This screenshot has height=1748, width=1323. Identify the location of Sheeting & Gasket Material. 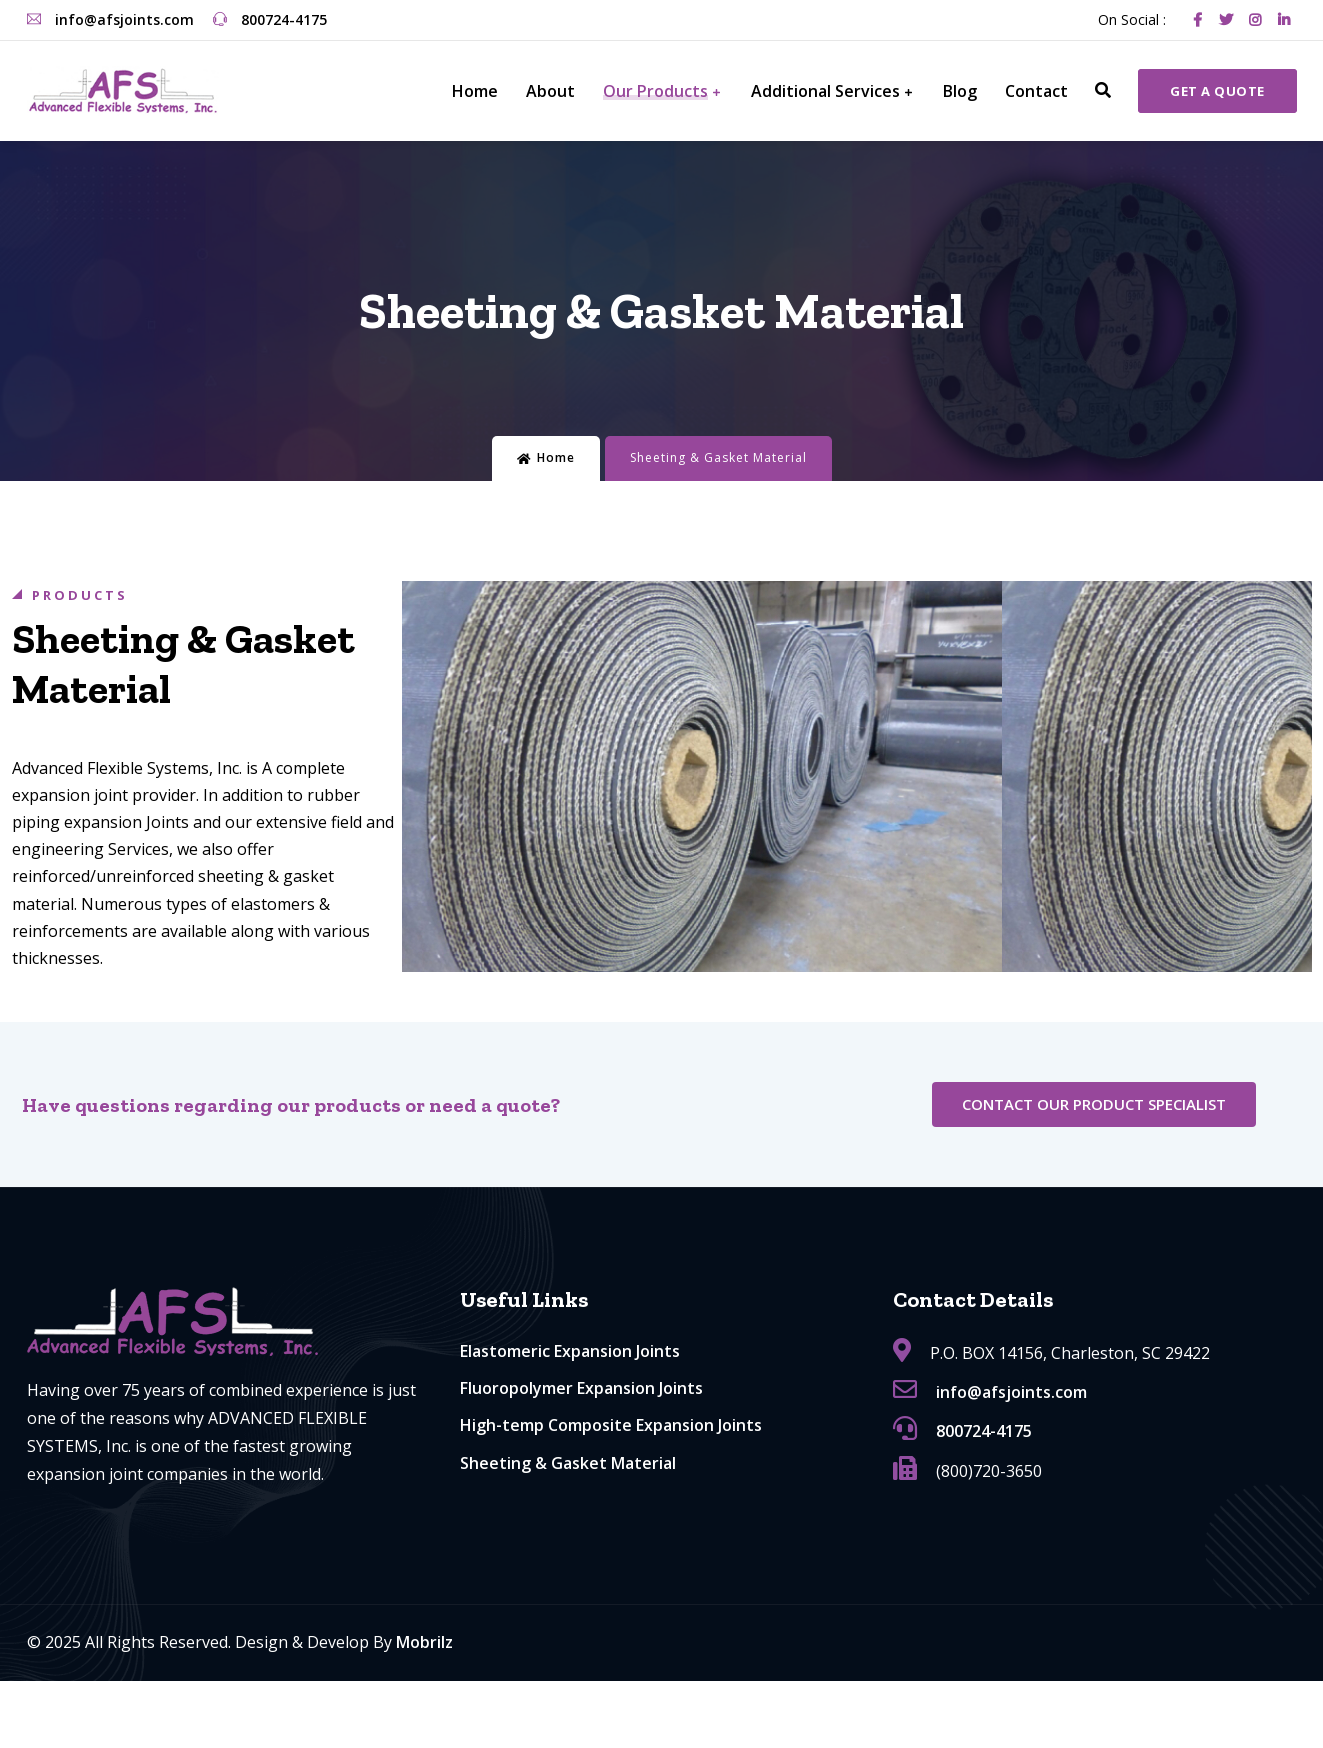
(568, 1463).